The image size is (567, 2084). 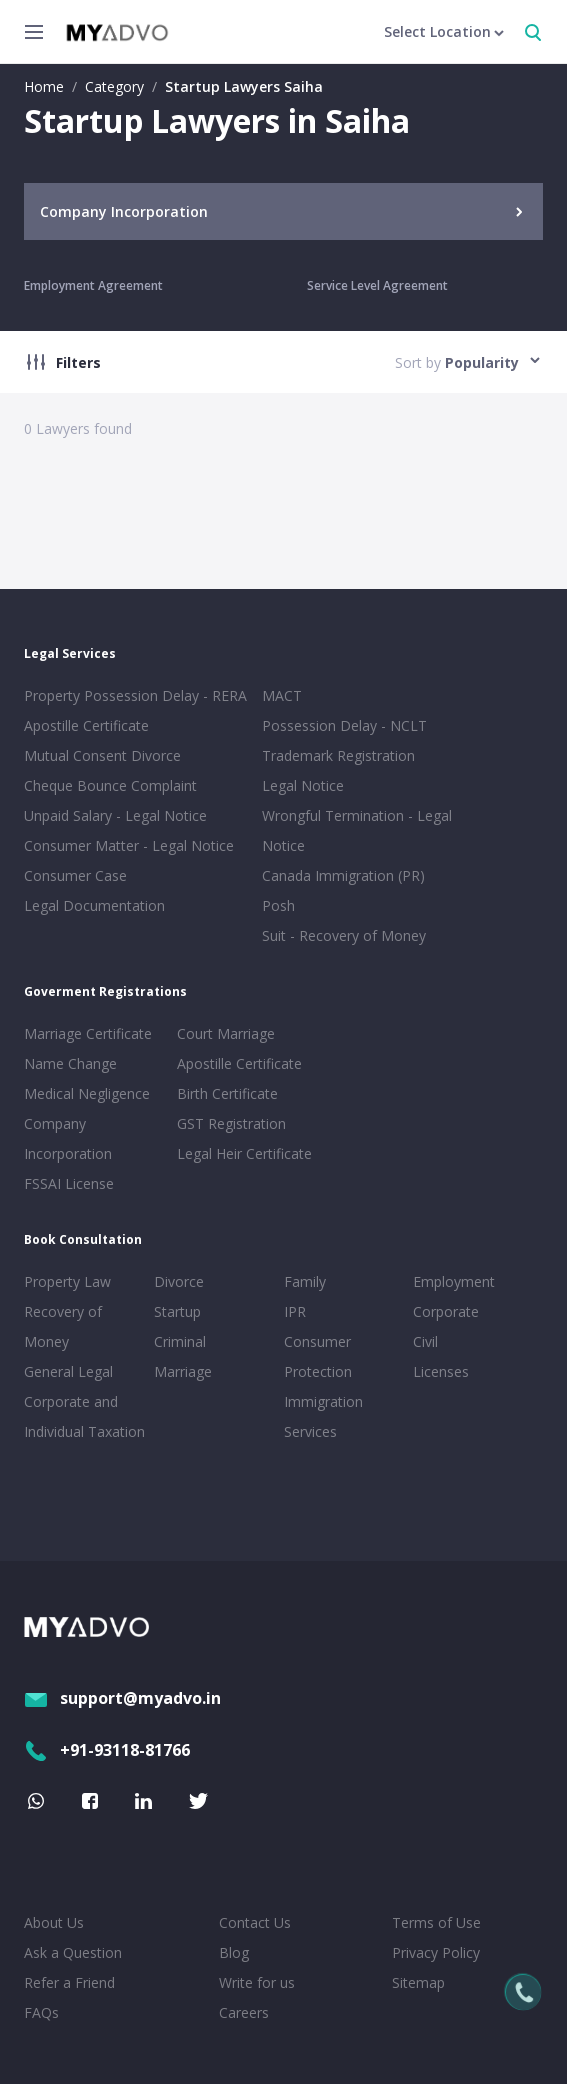 What do you see at coordinates (86, 725) in the screenshot?
I see `Apostille Certificate` at bounding box center [86, 725].